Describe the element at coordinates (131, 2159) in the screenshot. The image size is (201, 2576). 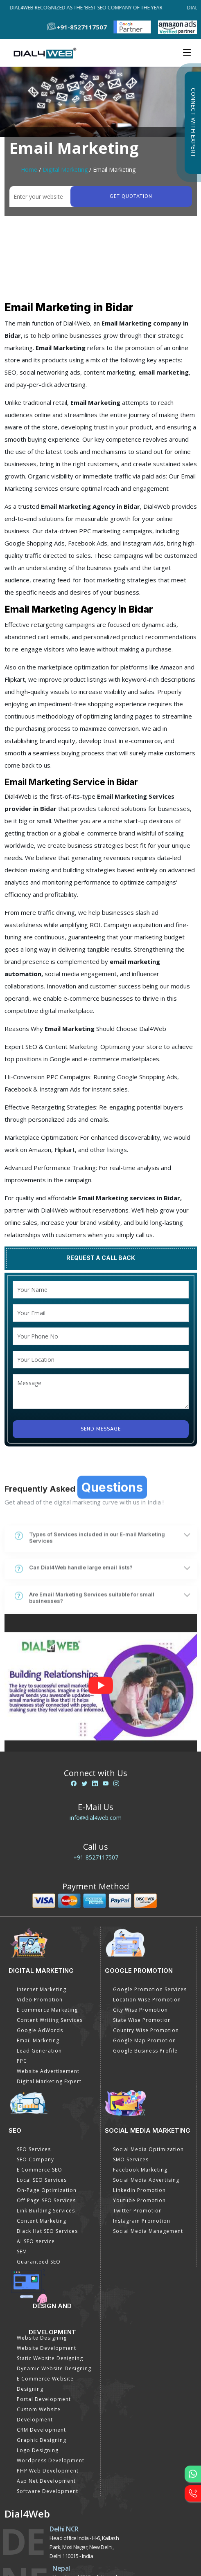
I see `SMO Services` at that location.